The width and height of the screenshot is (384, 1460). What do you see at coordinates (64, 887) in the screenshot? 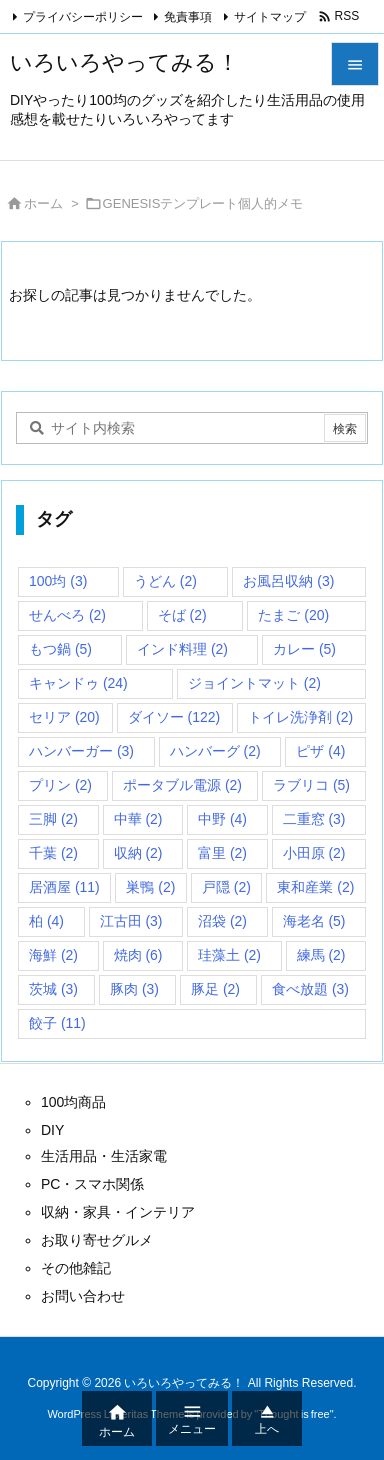
I see `居酒屋 [居酒屋 (11個の項目)]` at bounding box center [64, 887].